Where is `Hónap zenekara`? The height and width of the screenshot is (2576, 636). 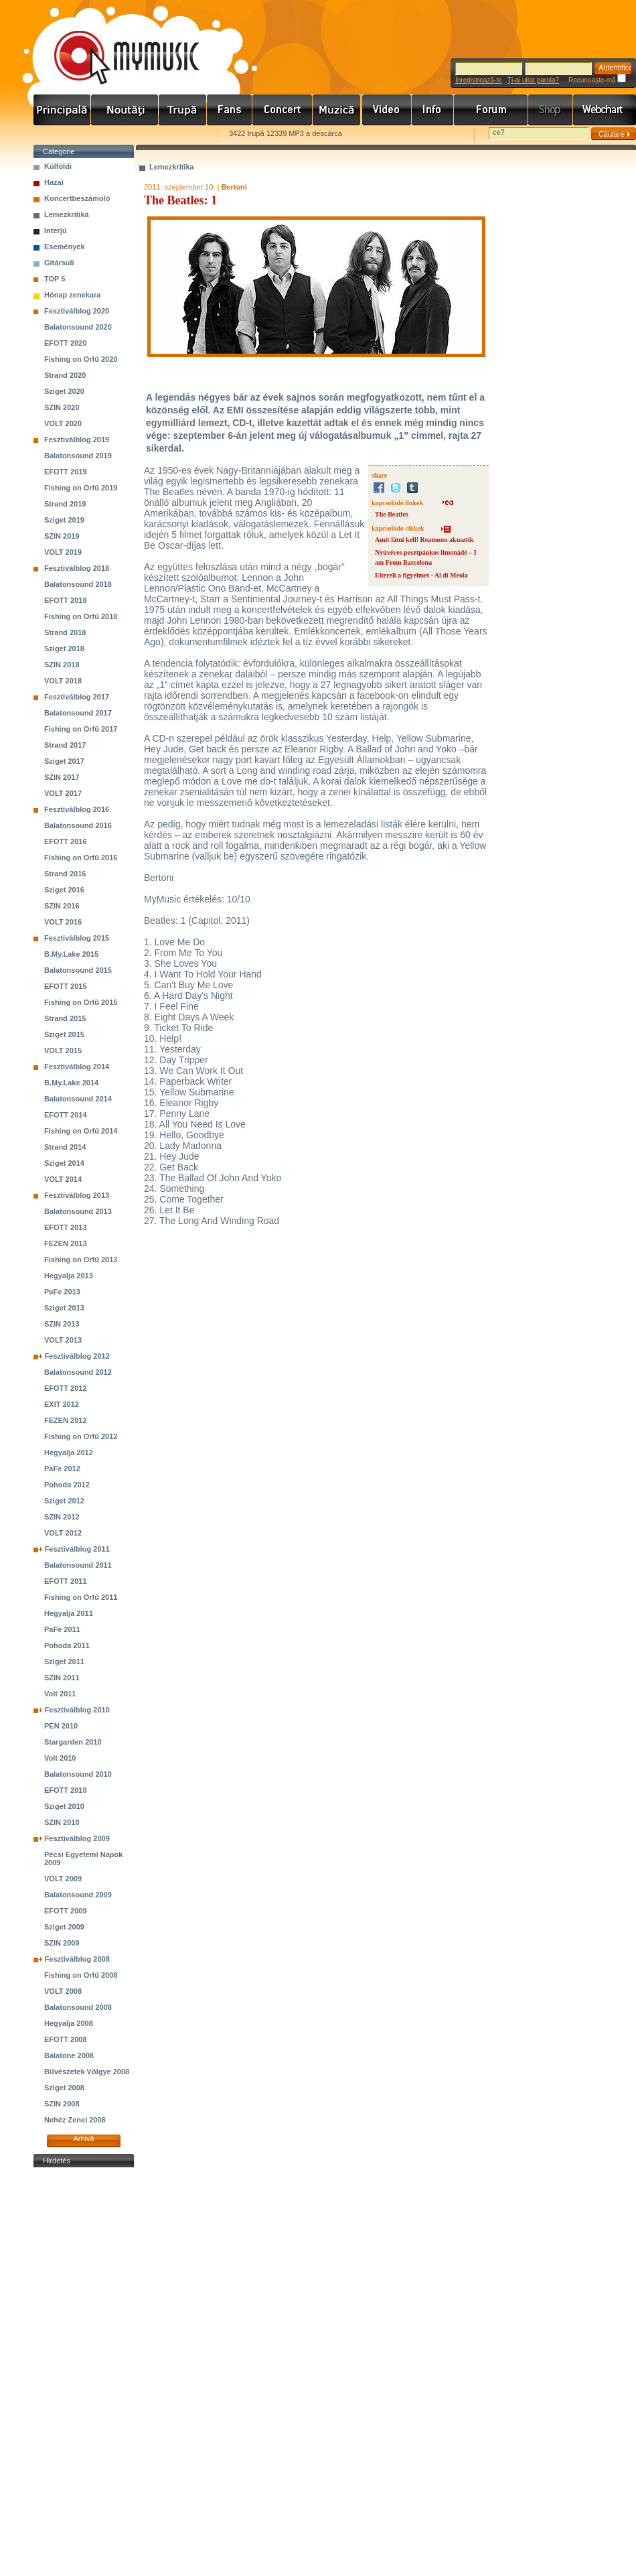
Hónap zenekara is located at coordinates (72, 295).